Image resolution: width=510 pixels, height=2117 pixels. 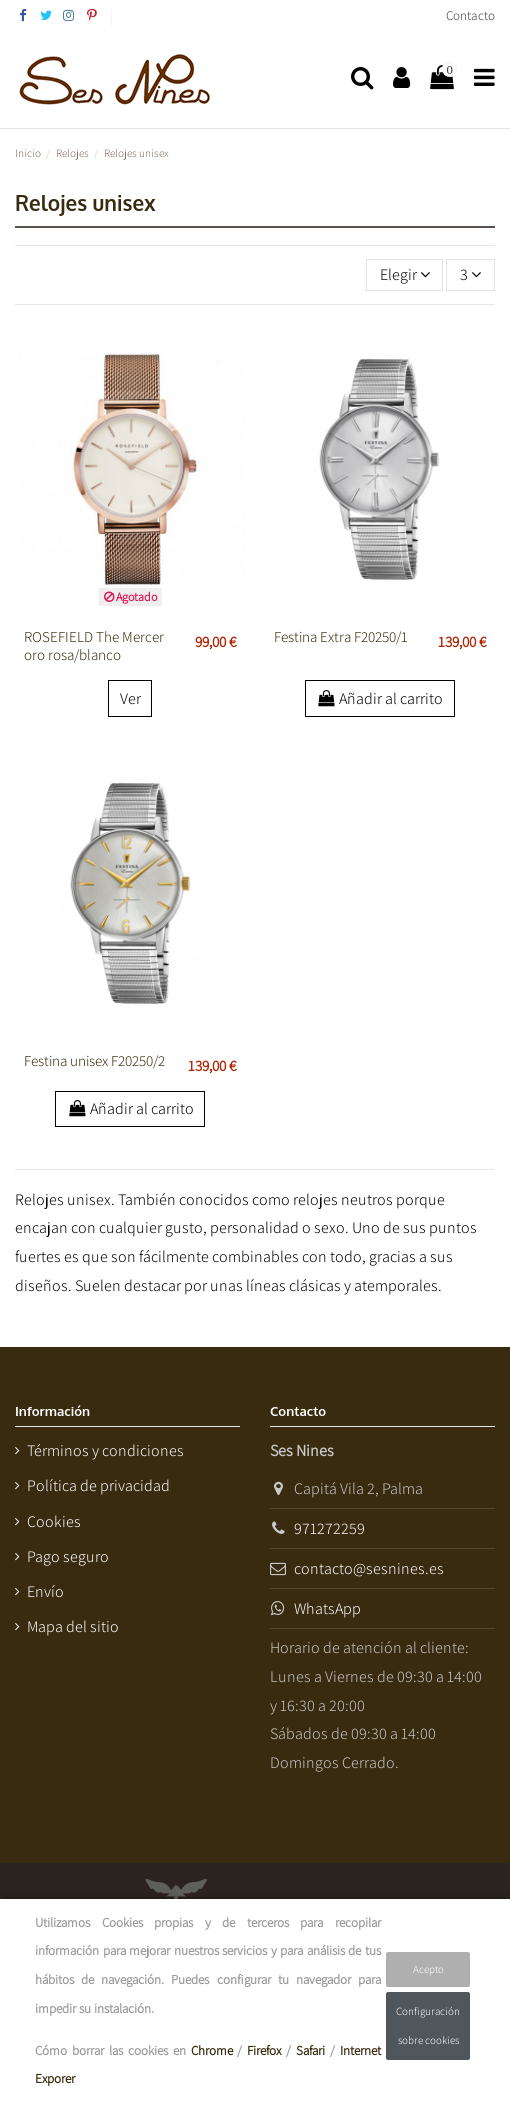 I want to click on Firefox, so click(x=264, y=2050).